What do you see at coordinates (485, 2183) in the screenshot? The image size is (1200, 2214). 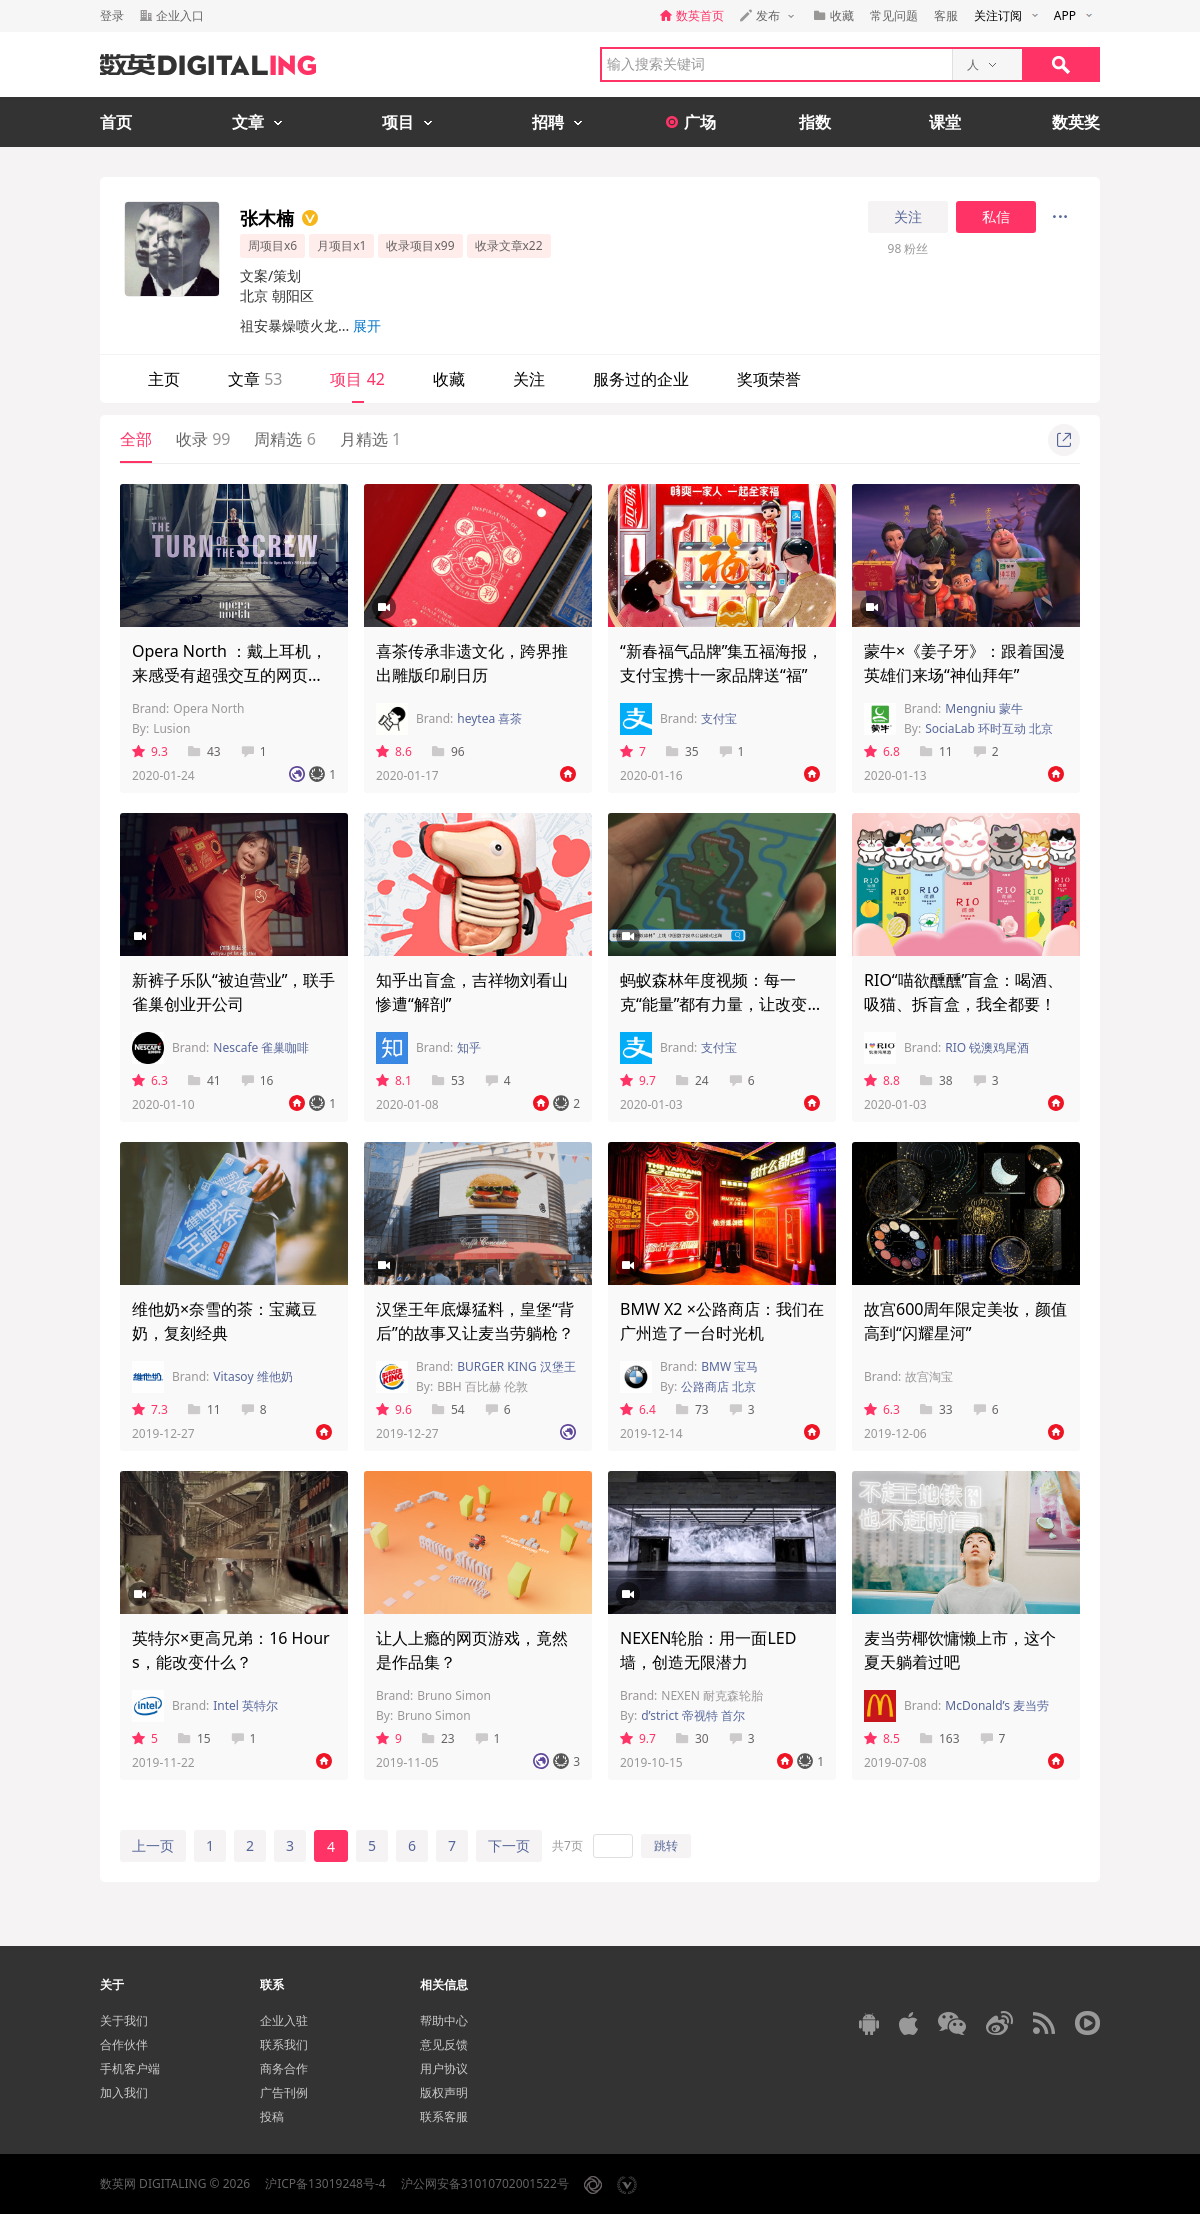 I see `沪公网安备31010702001522号` at bounding box center [485, 2183].